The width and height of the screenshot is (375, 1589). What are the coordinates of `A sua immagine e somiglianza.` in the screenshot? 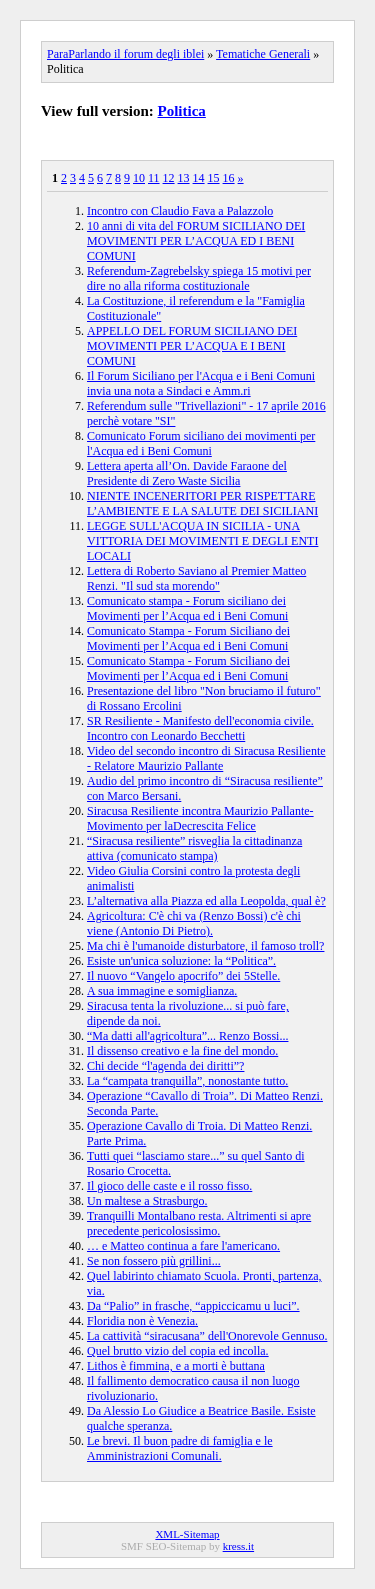 It's located at (162, 991).